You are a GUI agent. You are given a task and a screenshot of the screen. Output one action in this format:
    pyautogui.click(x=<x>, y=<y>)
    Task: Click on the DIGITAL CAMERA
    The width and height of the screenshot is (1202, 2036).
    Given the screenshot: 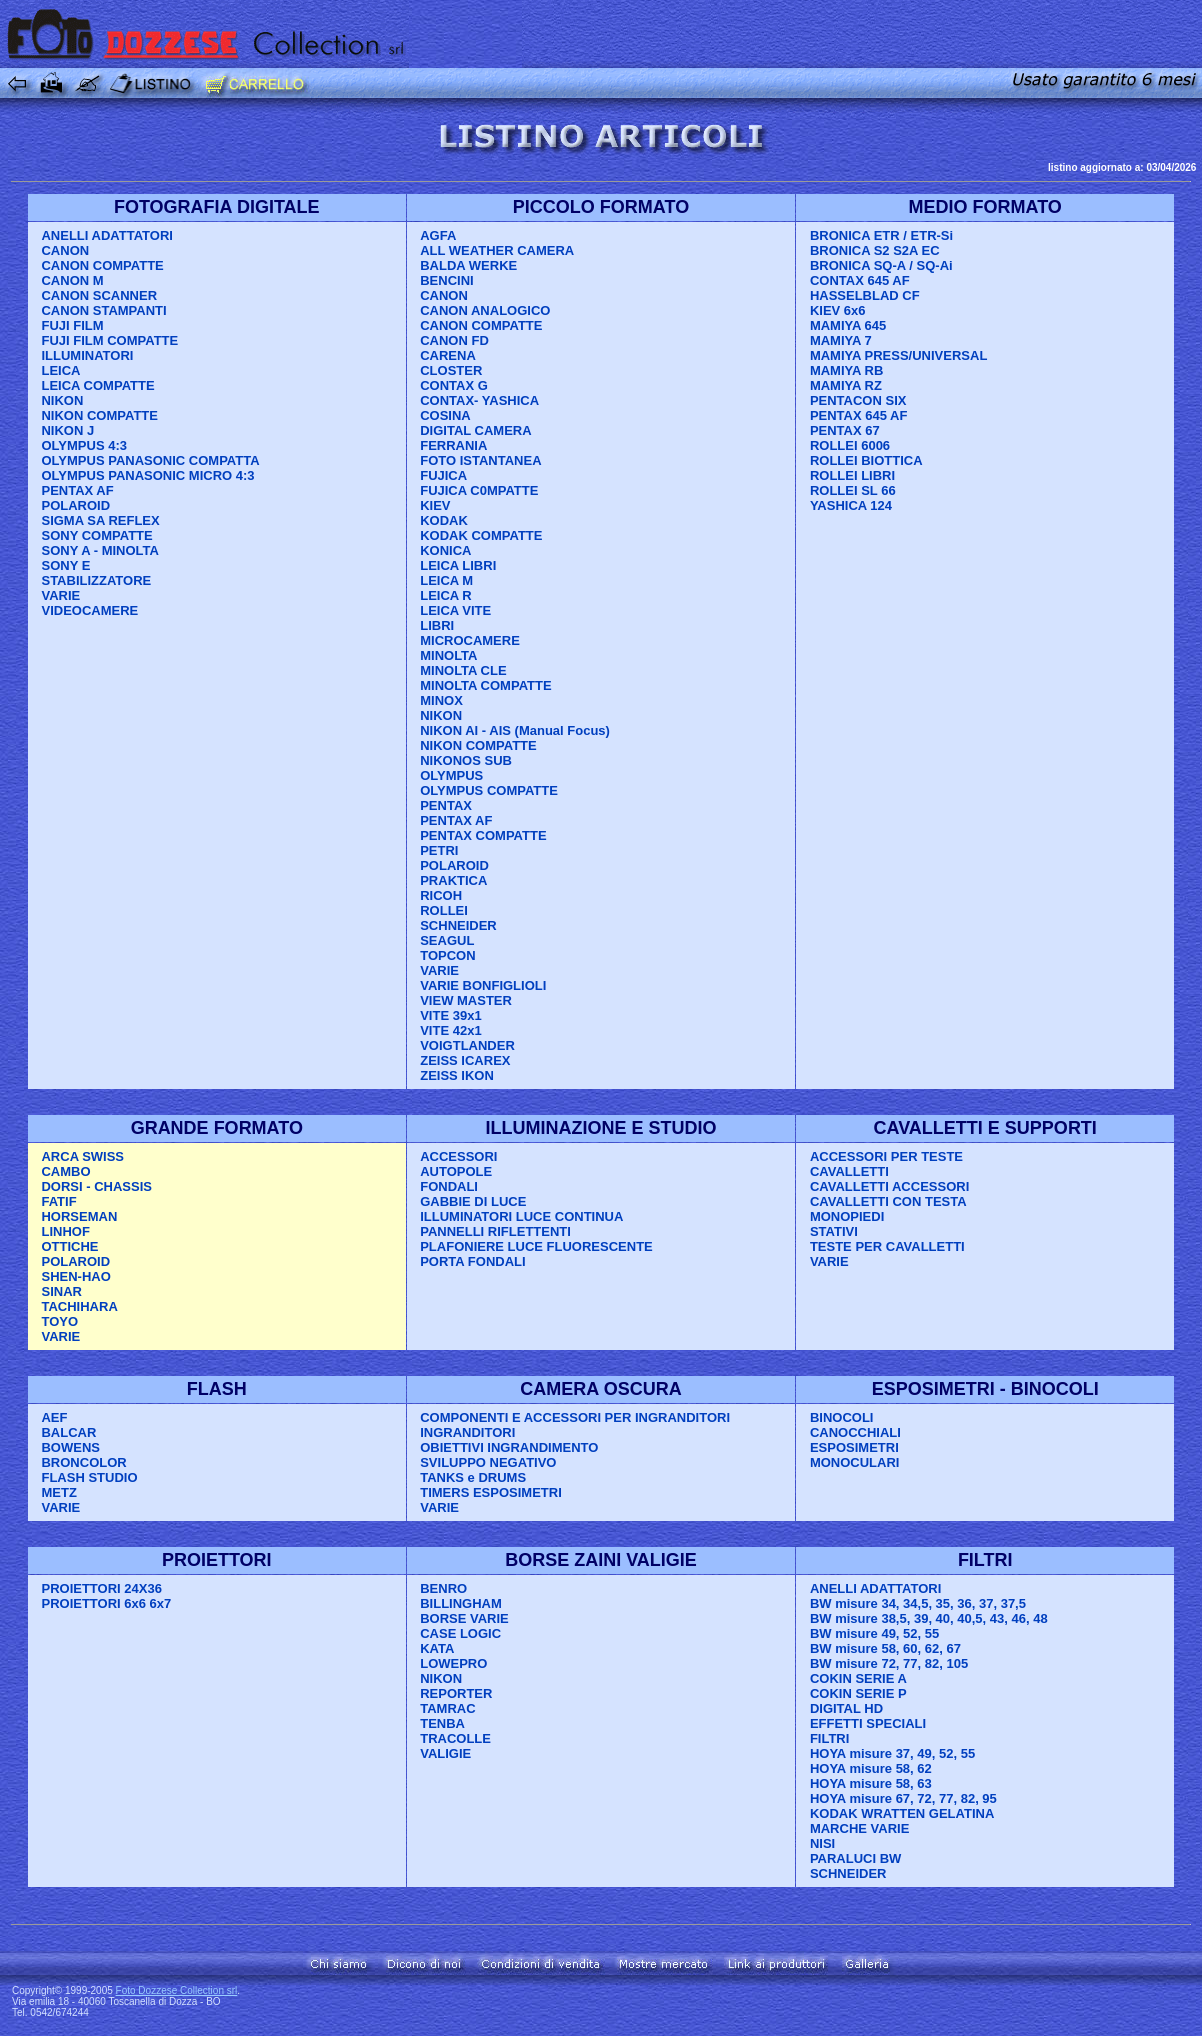 What is the action you would take?
    pyautogui.click(x=475, y=430)
    